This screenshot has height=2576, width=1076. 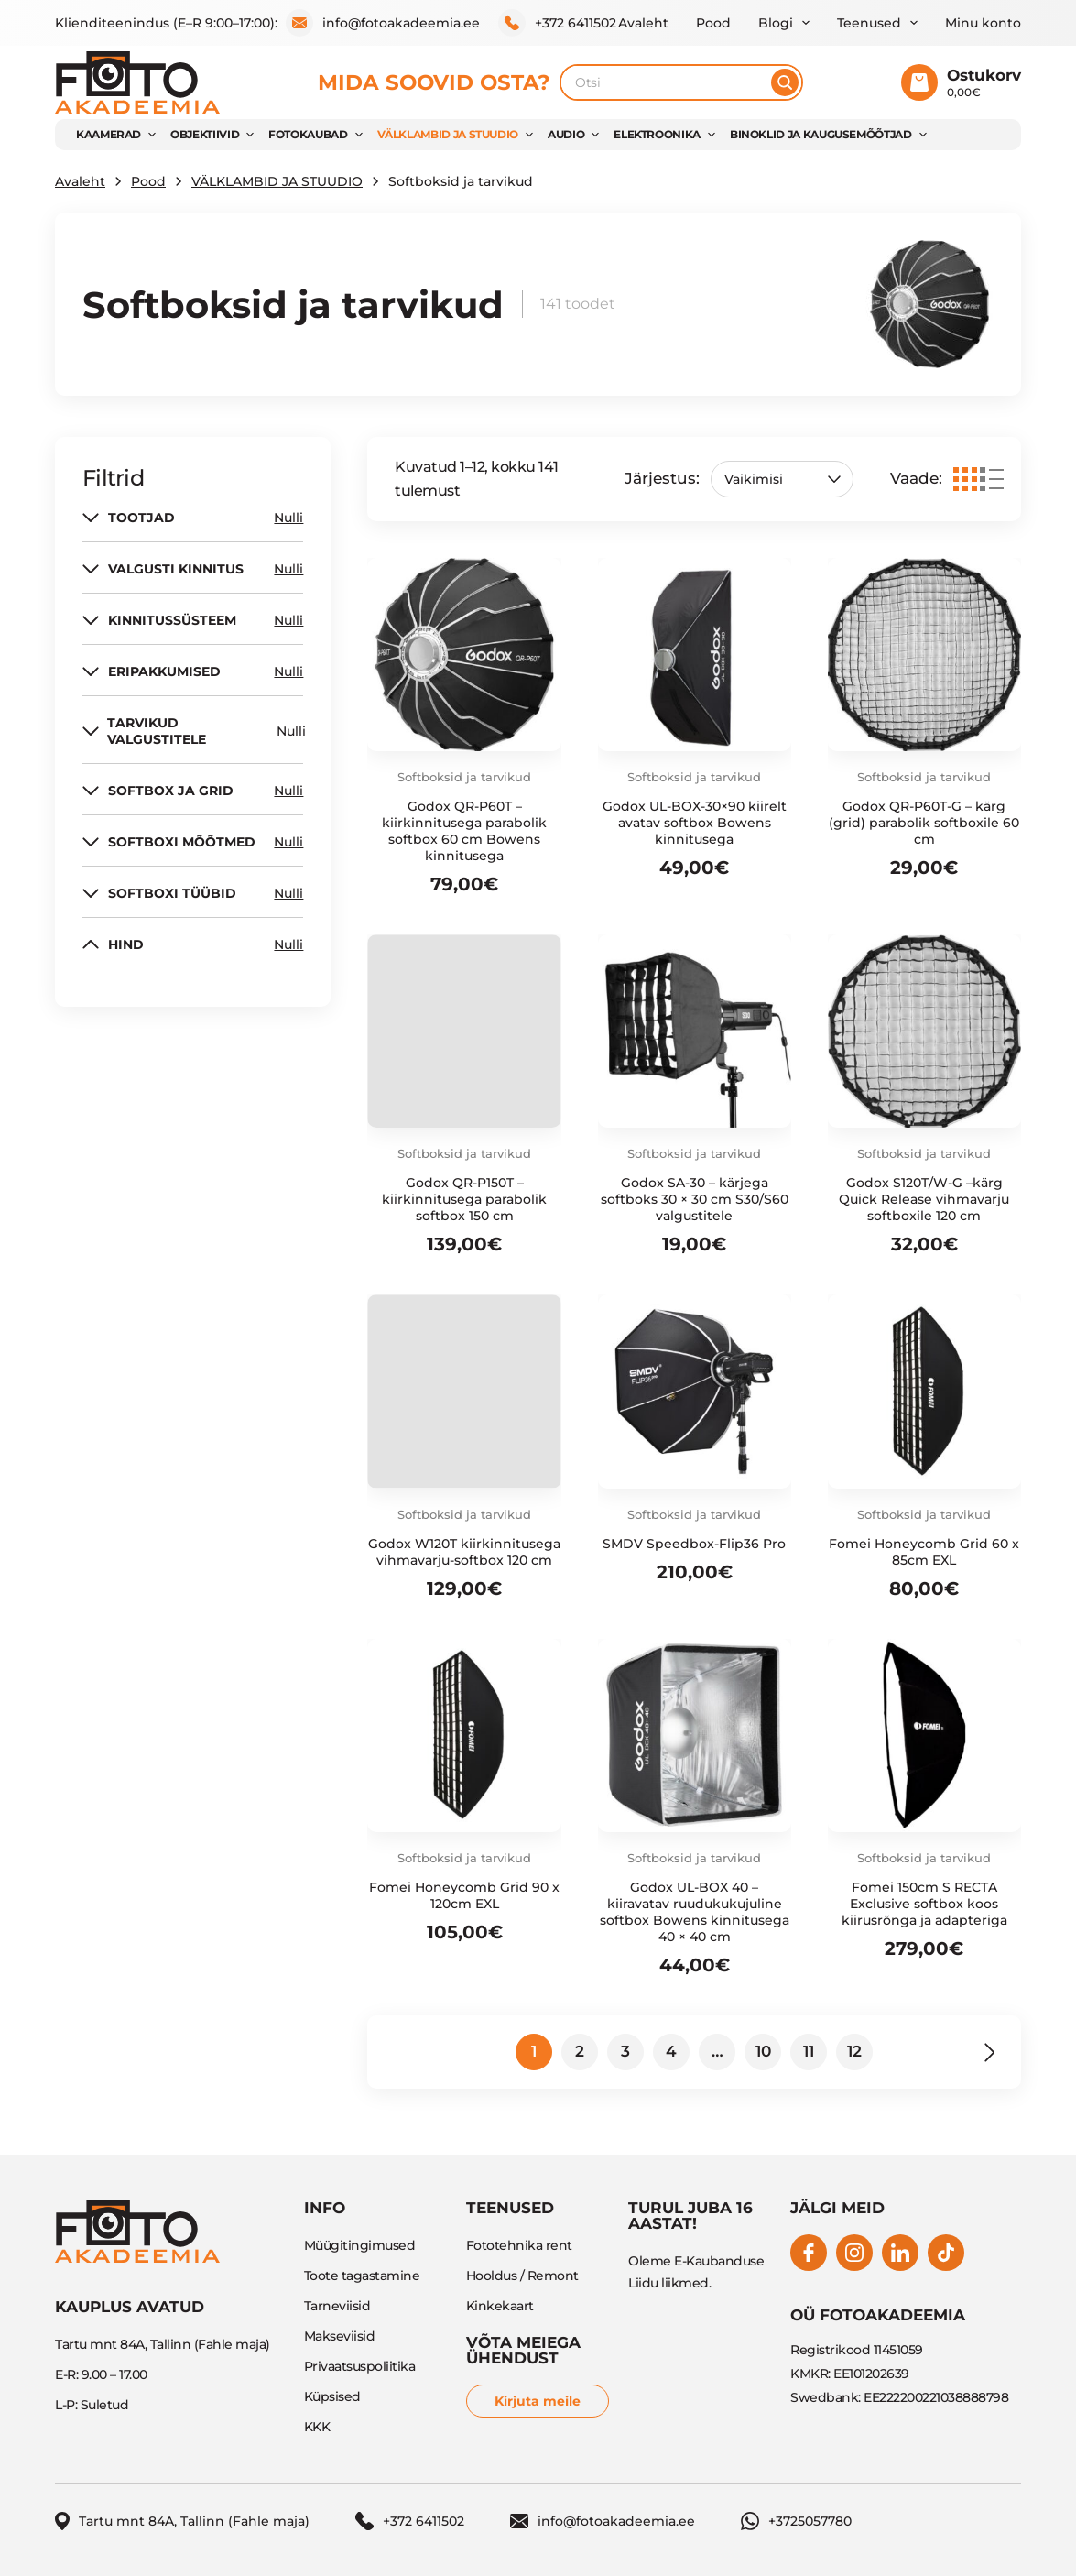 I want to click on Avaleht, so click(x=643, y=23).